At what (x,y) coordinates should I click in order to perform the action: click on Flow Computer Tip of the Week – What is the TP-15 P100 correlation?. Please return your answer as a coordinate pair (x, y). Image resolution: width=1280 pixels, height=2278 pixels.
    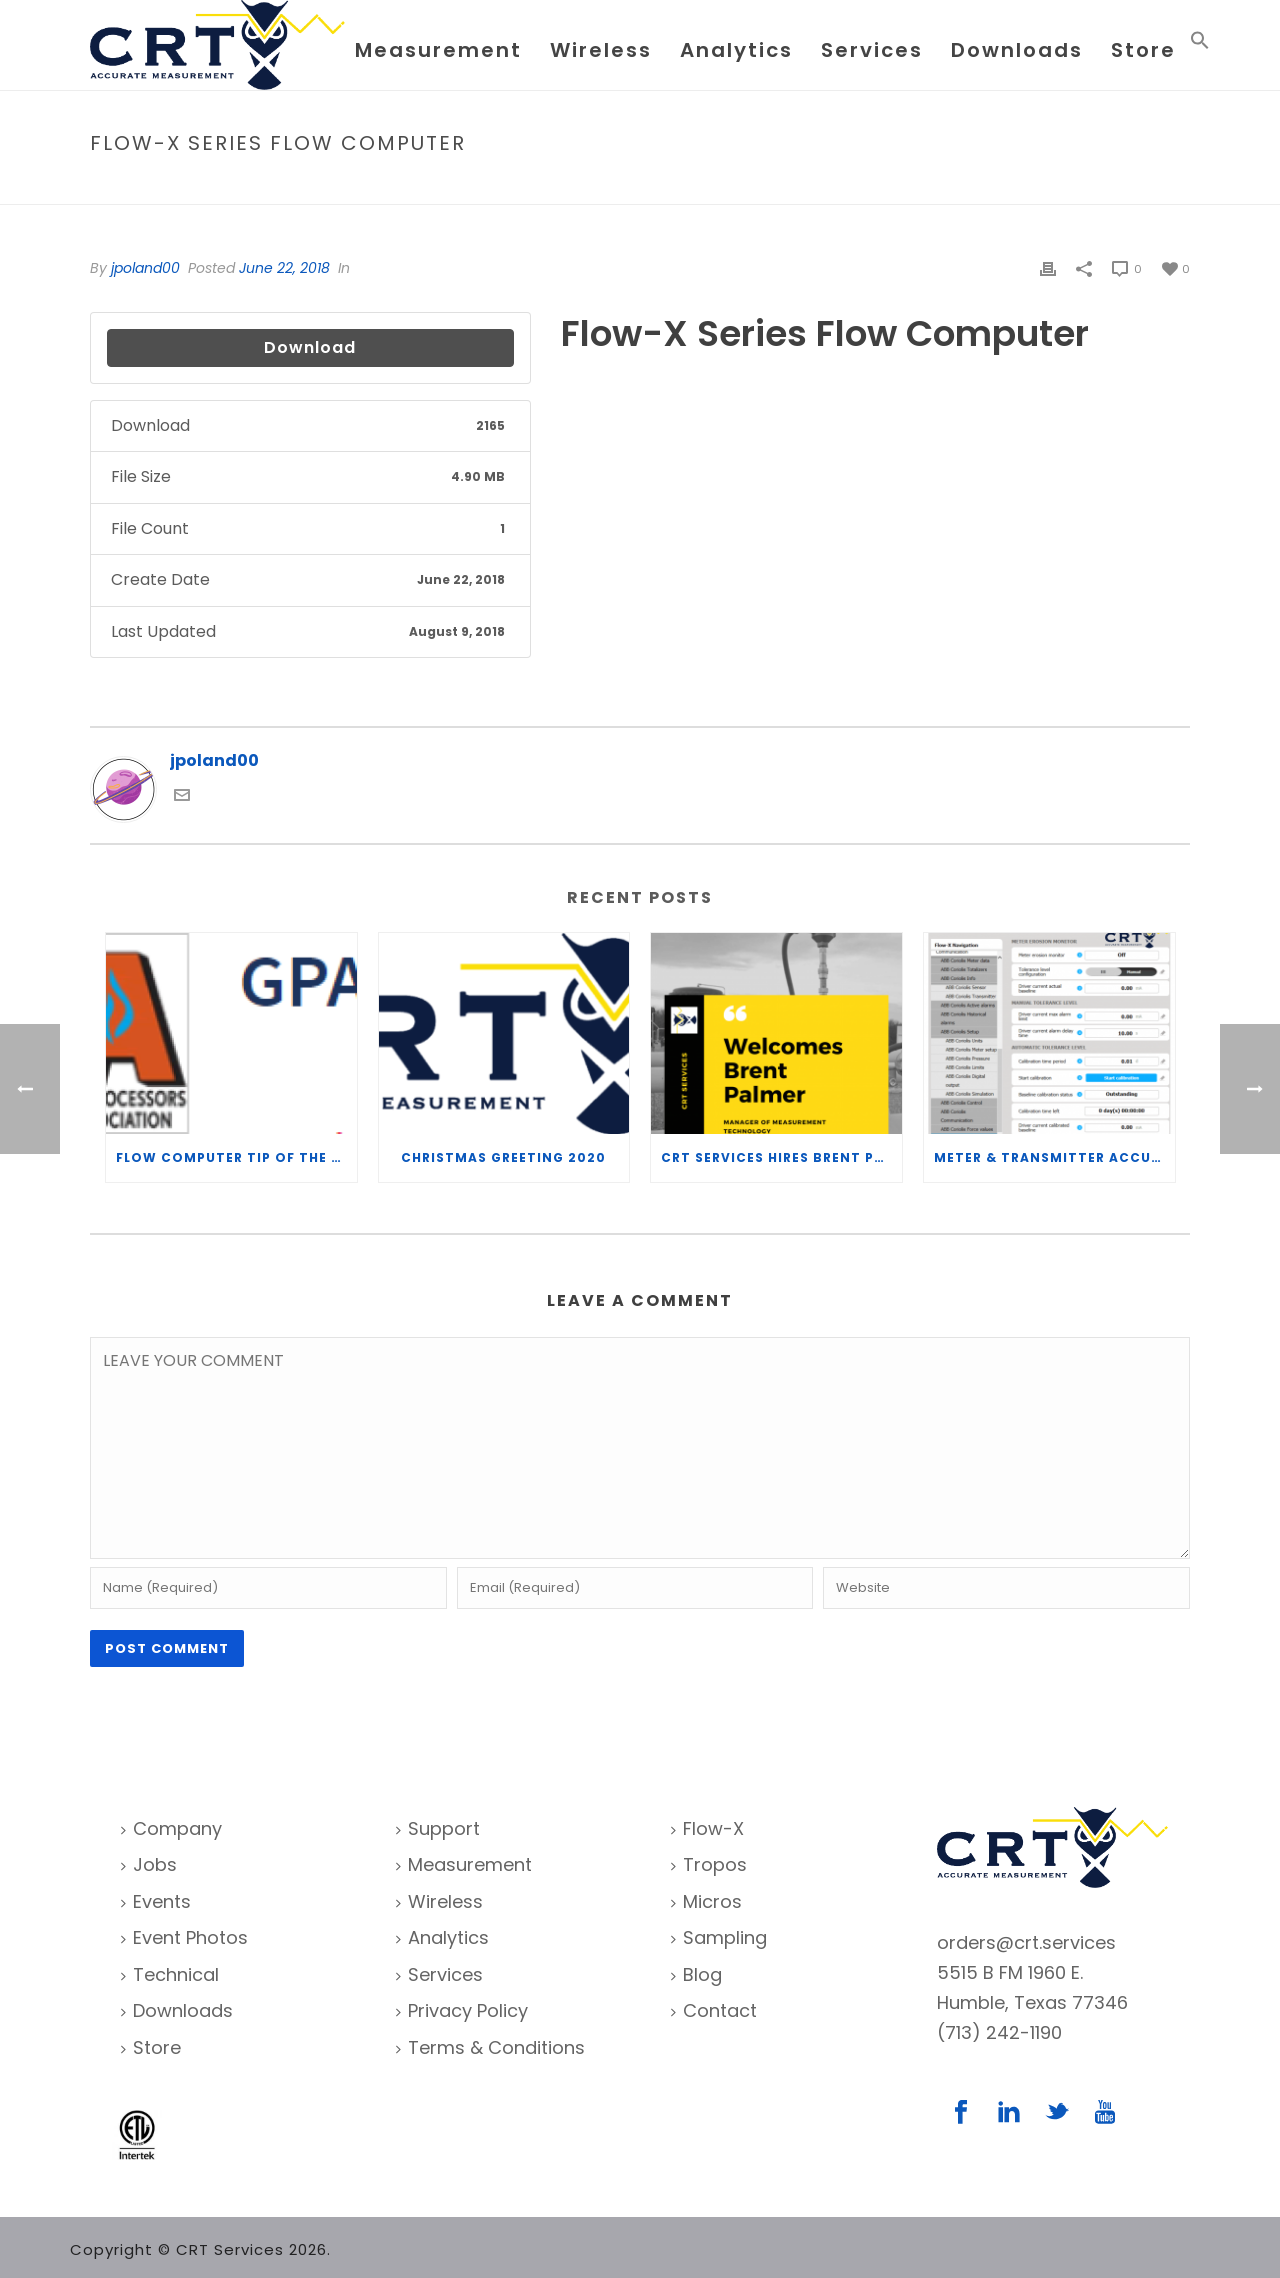
    Looking at the image, I should click on (236, 1157).